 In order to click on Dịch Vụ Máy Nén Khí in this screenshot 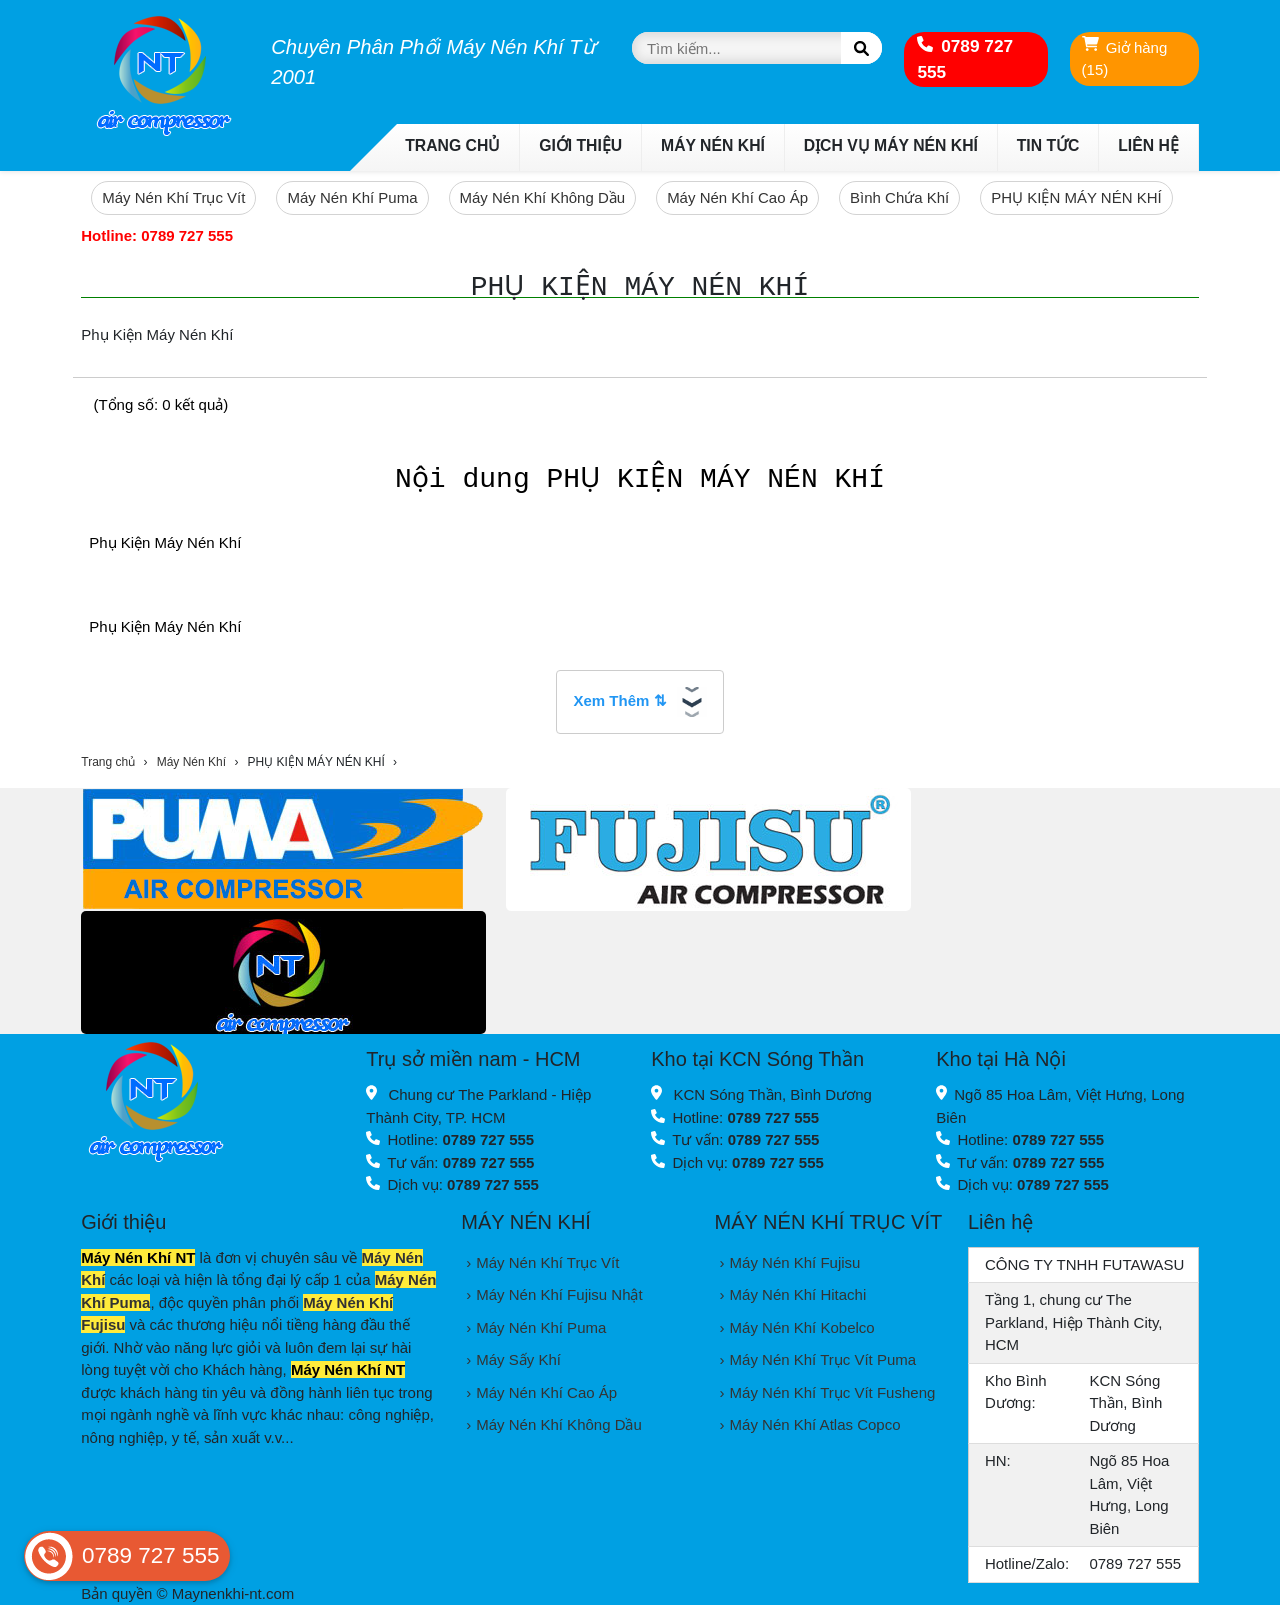, I will do `click(891, 145)`.